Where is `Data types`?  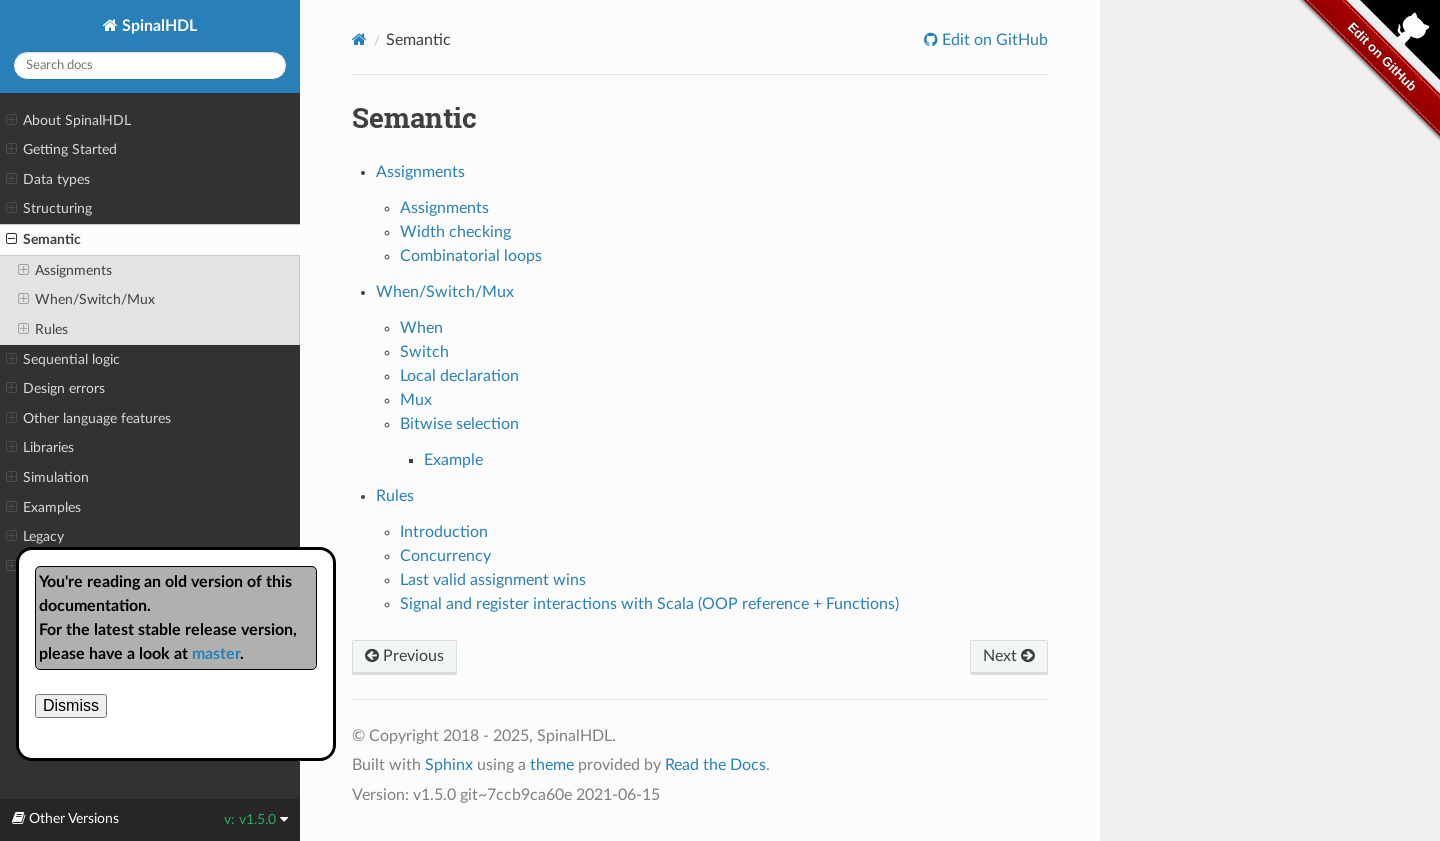 Data types is located at coordinates (48, 180).